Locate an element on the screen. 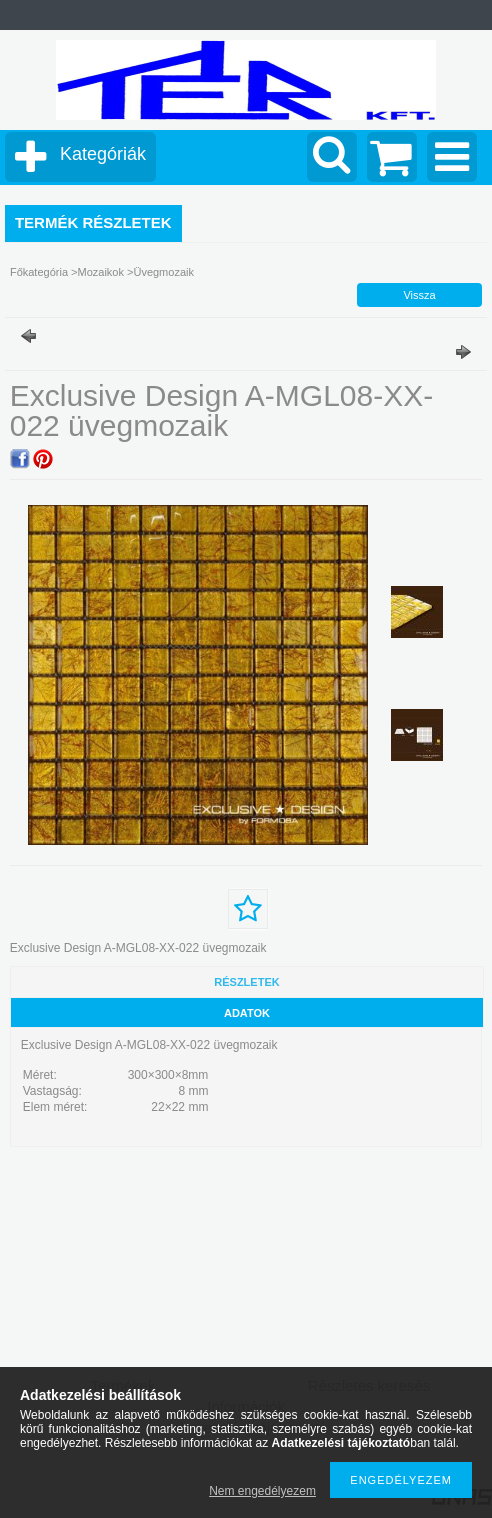  Nem engedélyezem is located at coordinates (262, 1491).